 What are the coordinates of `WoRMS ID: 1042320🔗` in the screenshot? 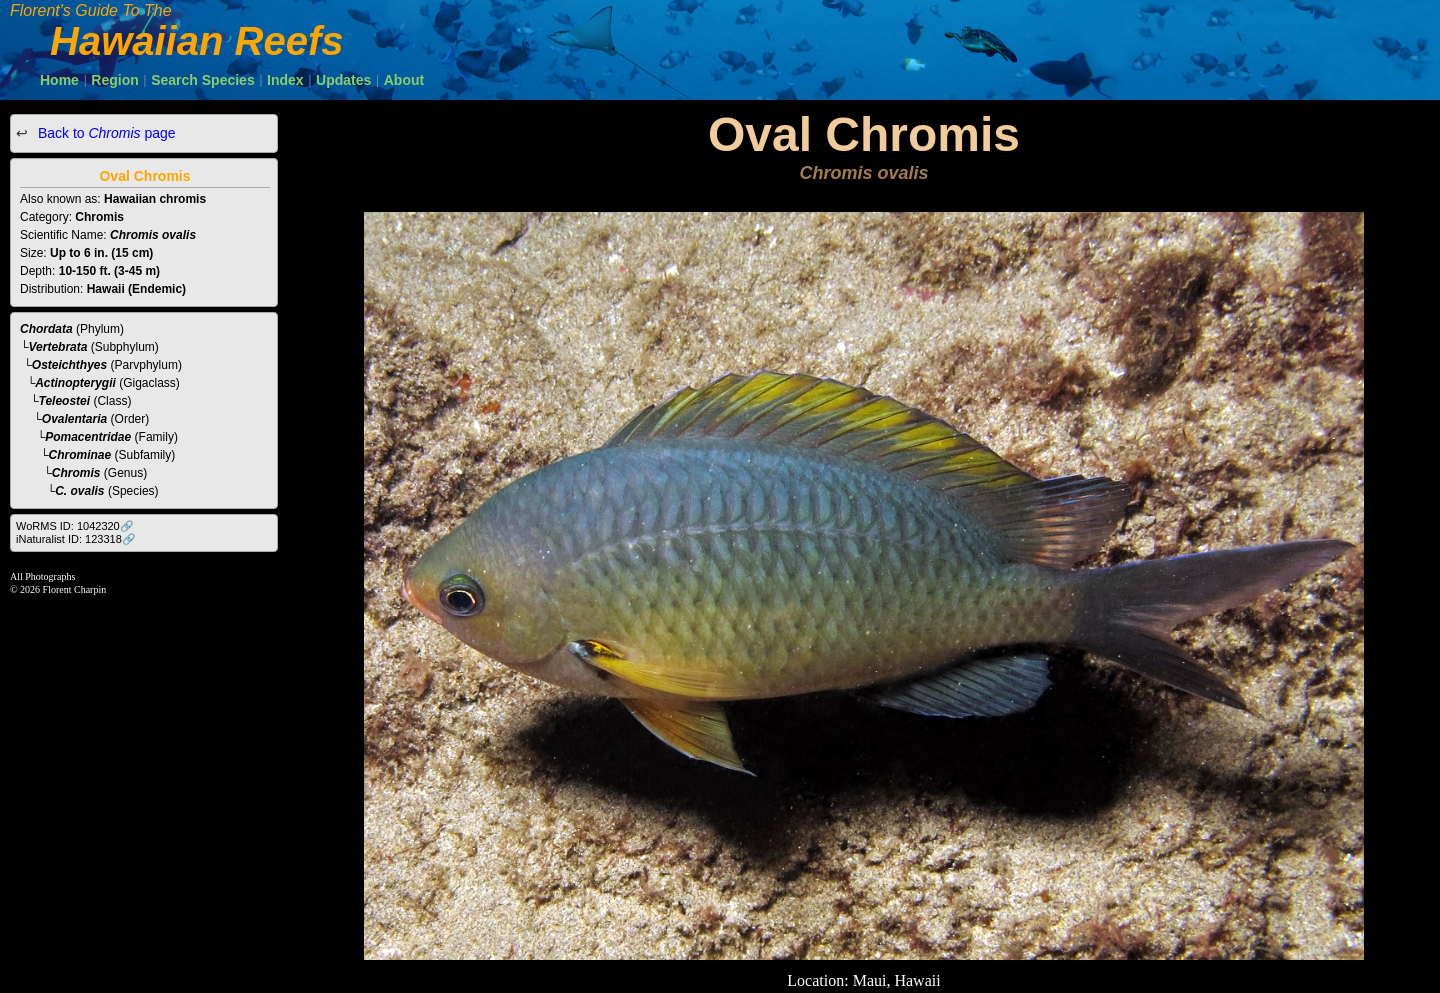 It's located at (75, 526).